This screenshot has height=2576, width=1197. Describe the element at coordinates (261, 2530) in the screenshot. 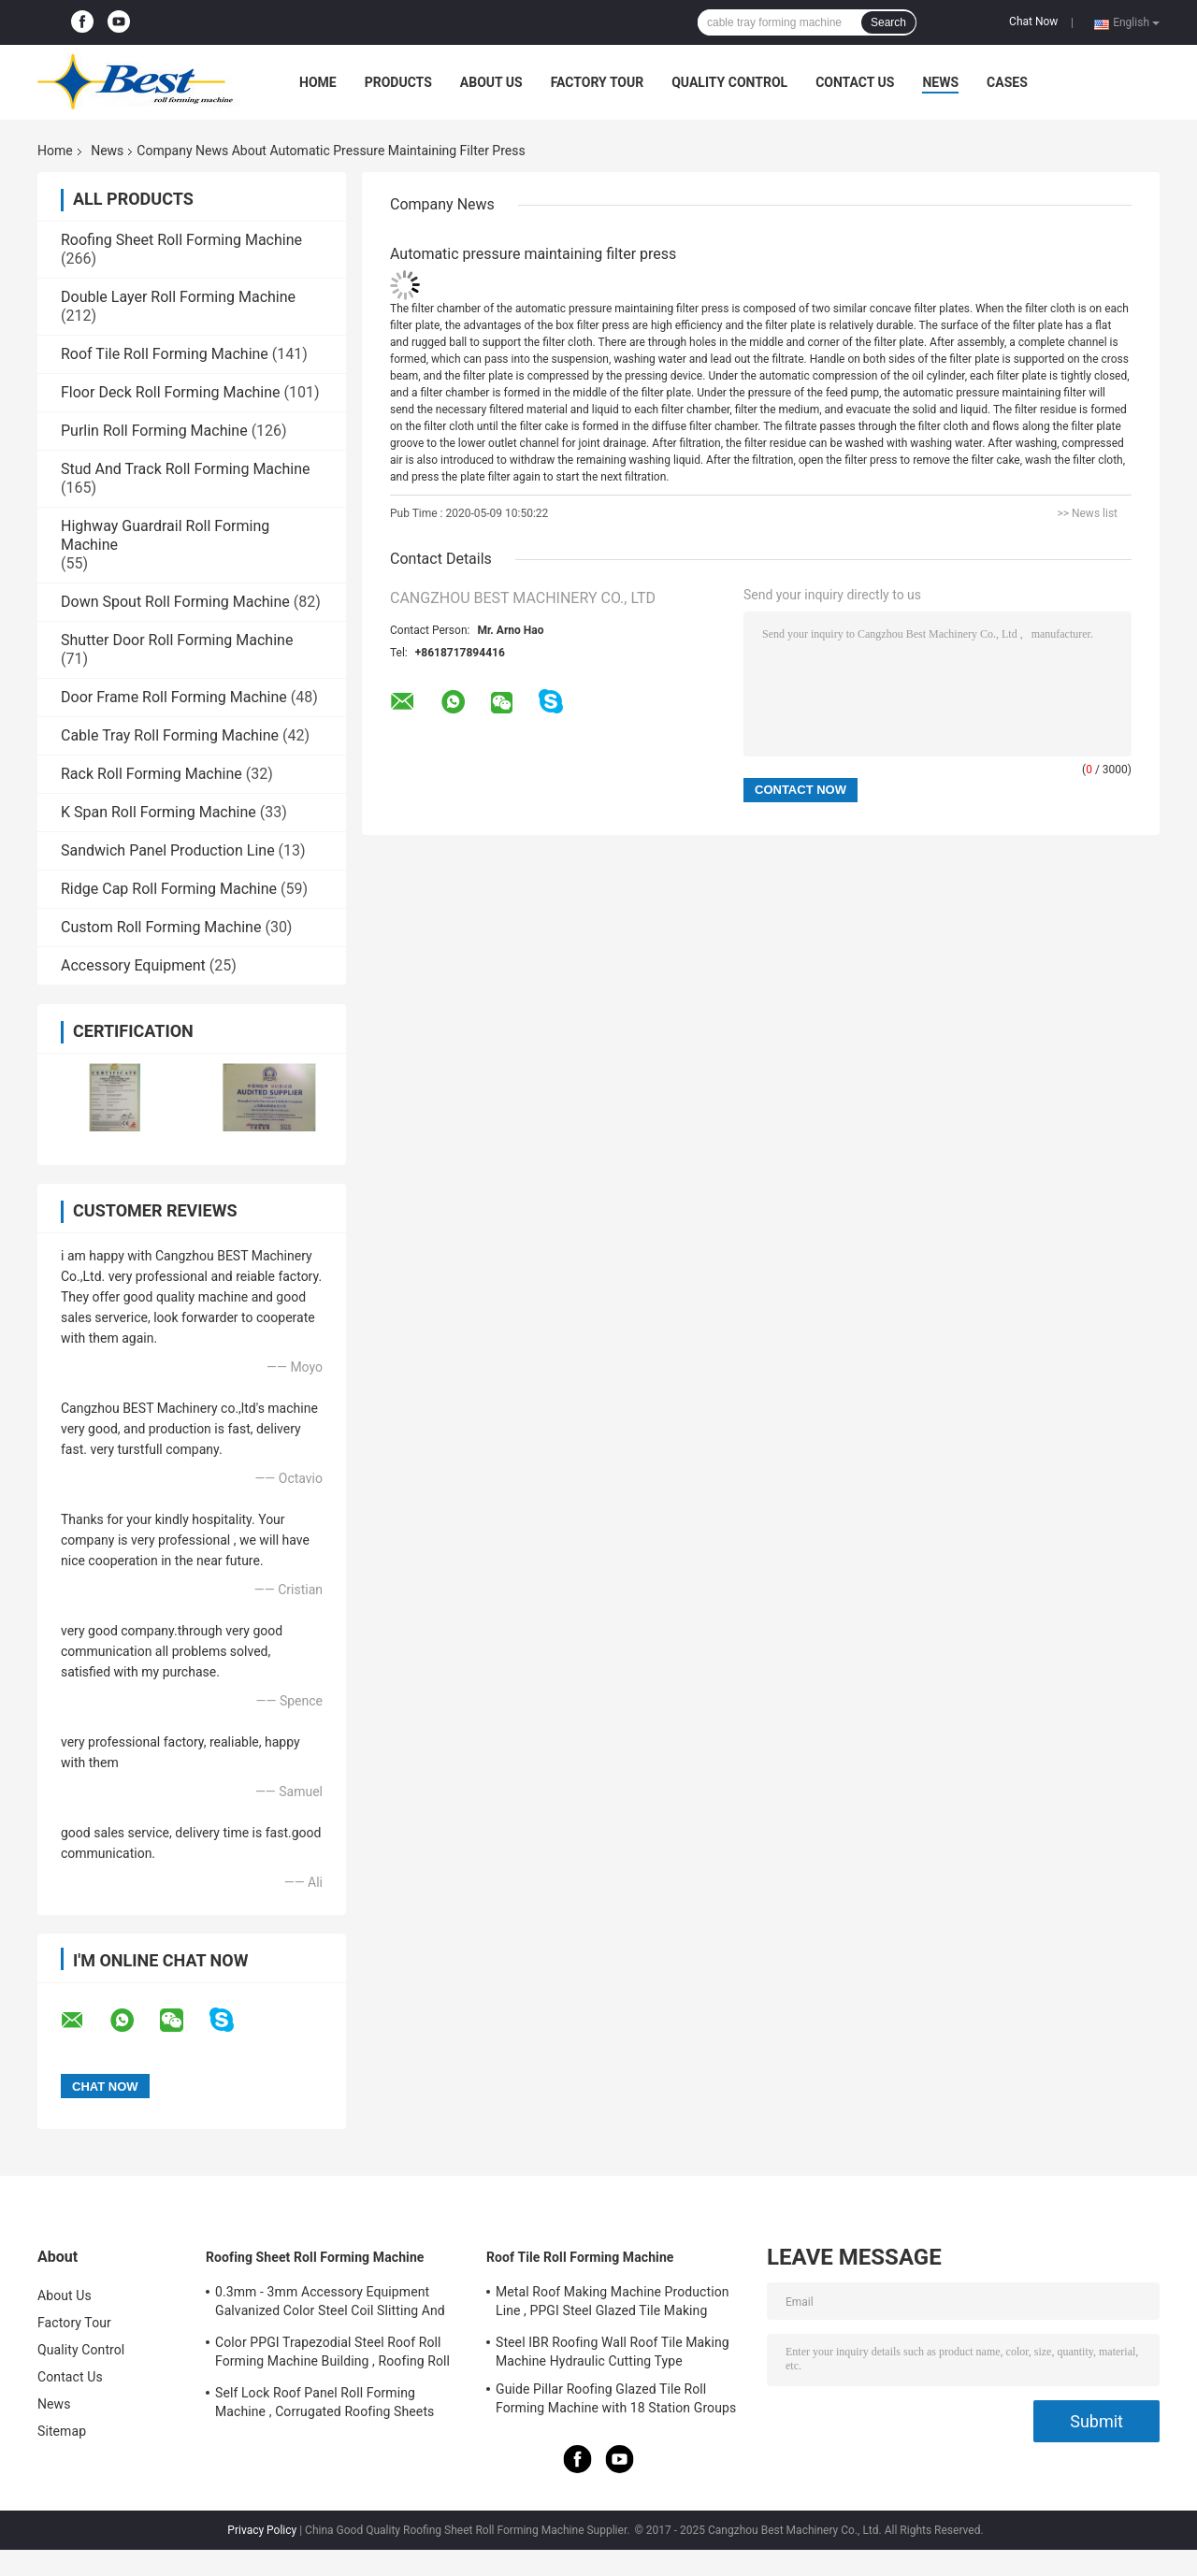

I see `Privacy Policy` at that location.